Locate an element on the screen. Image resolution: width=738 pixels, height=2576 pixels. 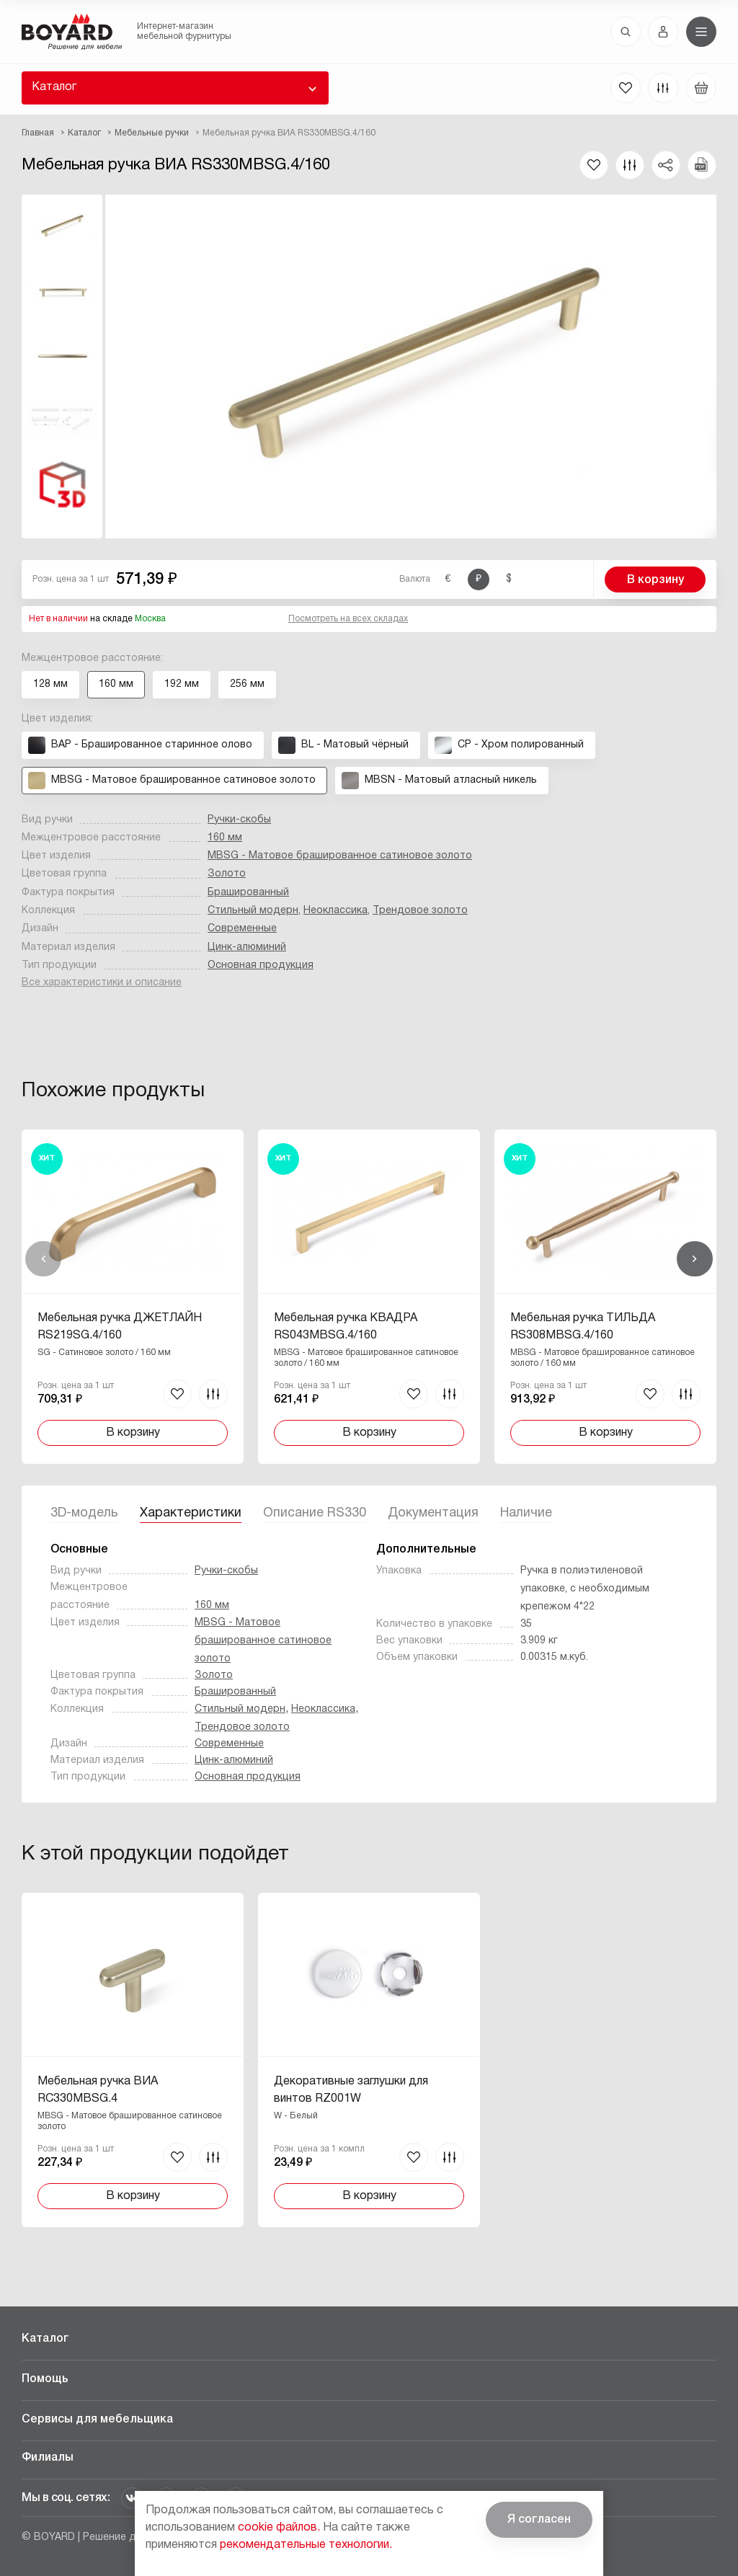
Мебельная ручка ВИА RC330MBSG.4 is located at coordinates (97, 2090).